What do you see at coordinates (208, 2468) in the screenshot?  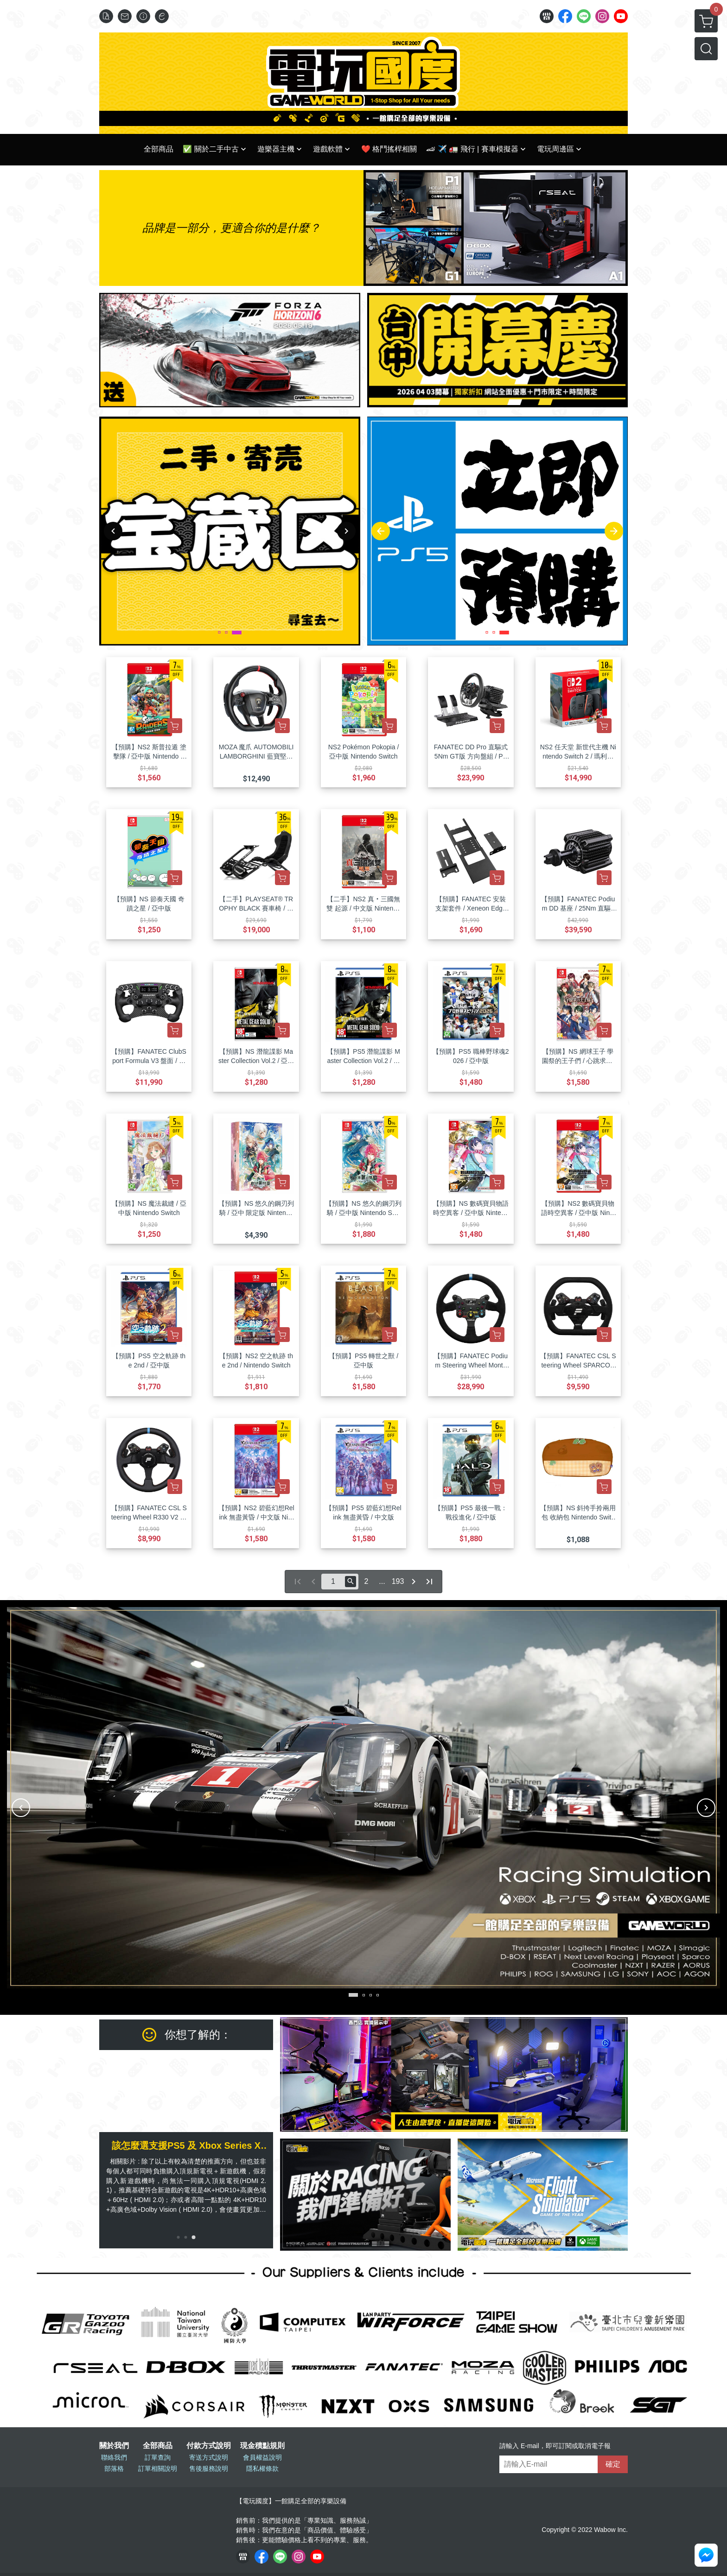 I see `售後服務說明` at bounding box center [208, 2468].